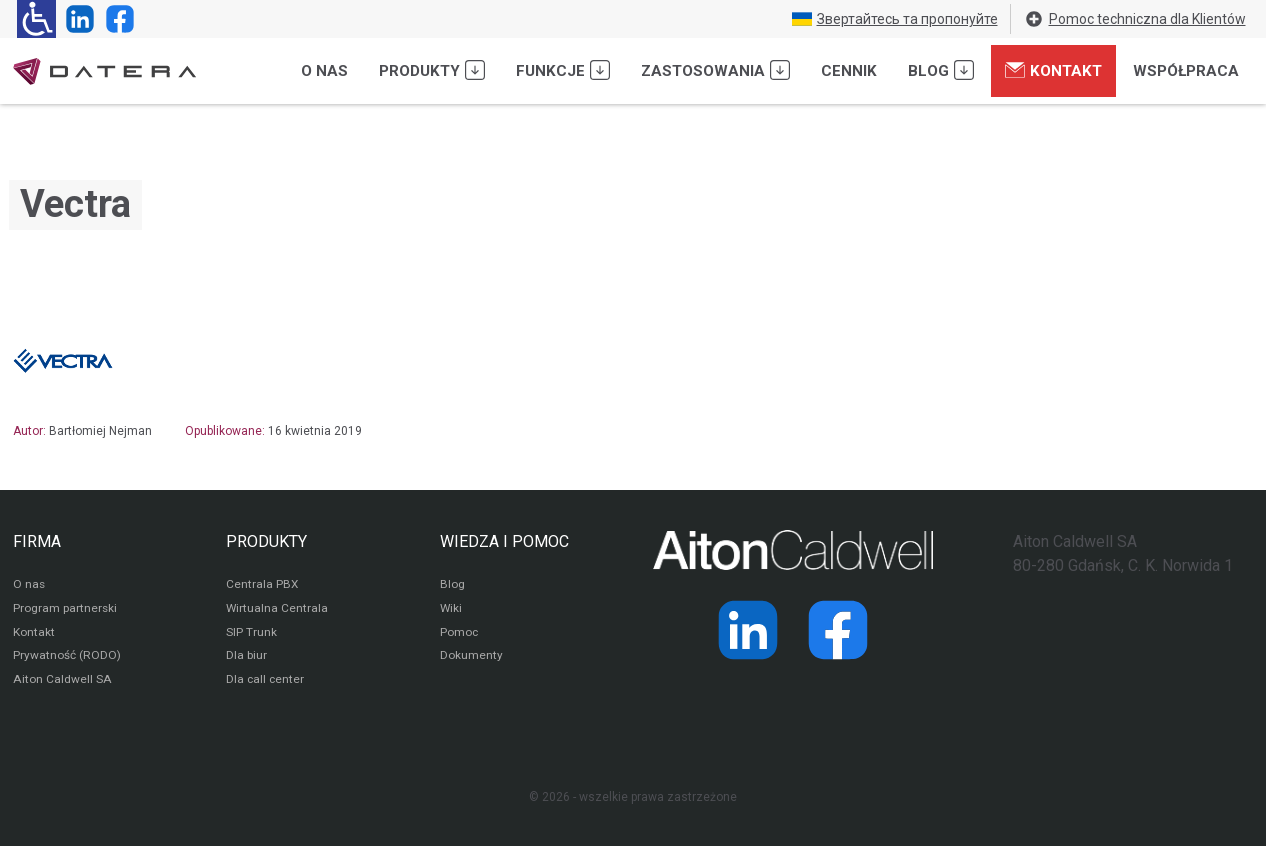  I want to click on [Strona operatora Datera w serwisie LinkedIn], so click(76, 19).